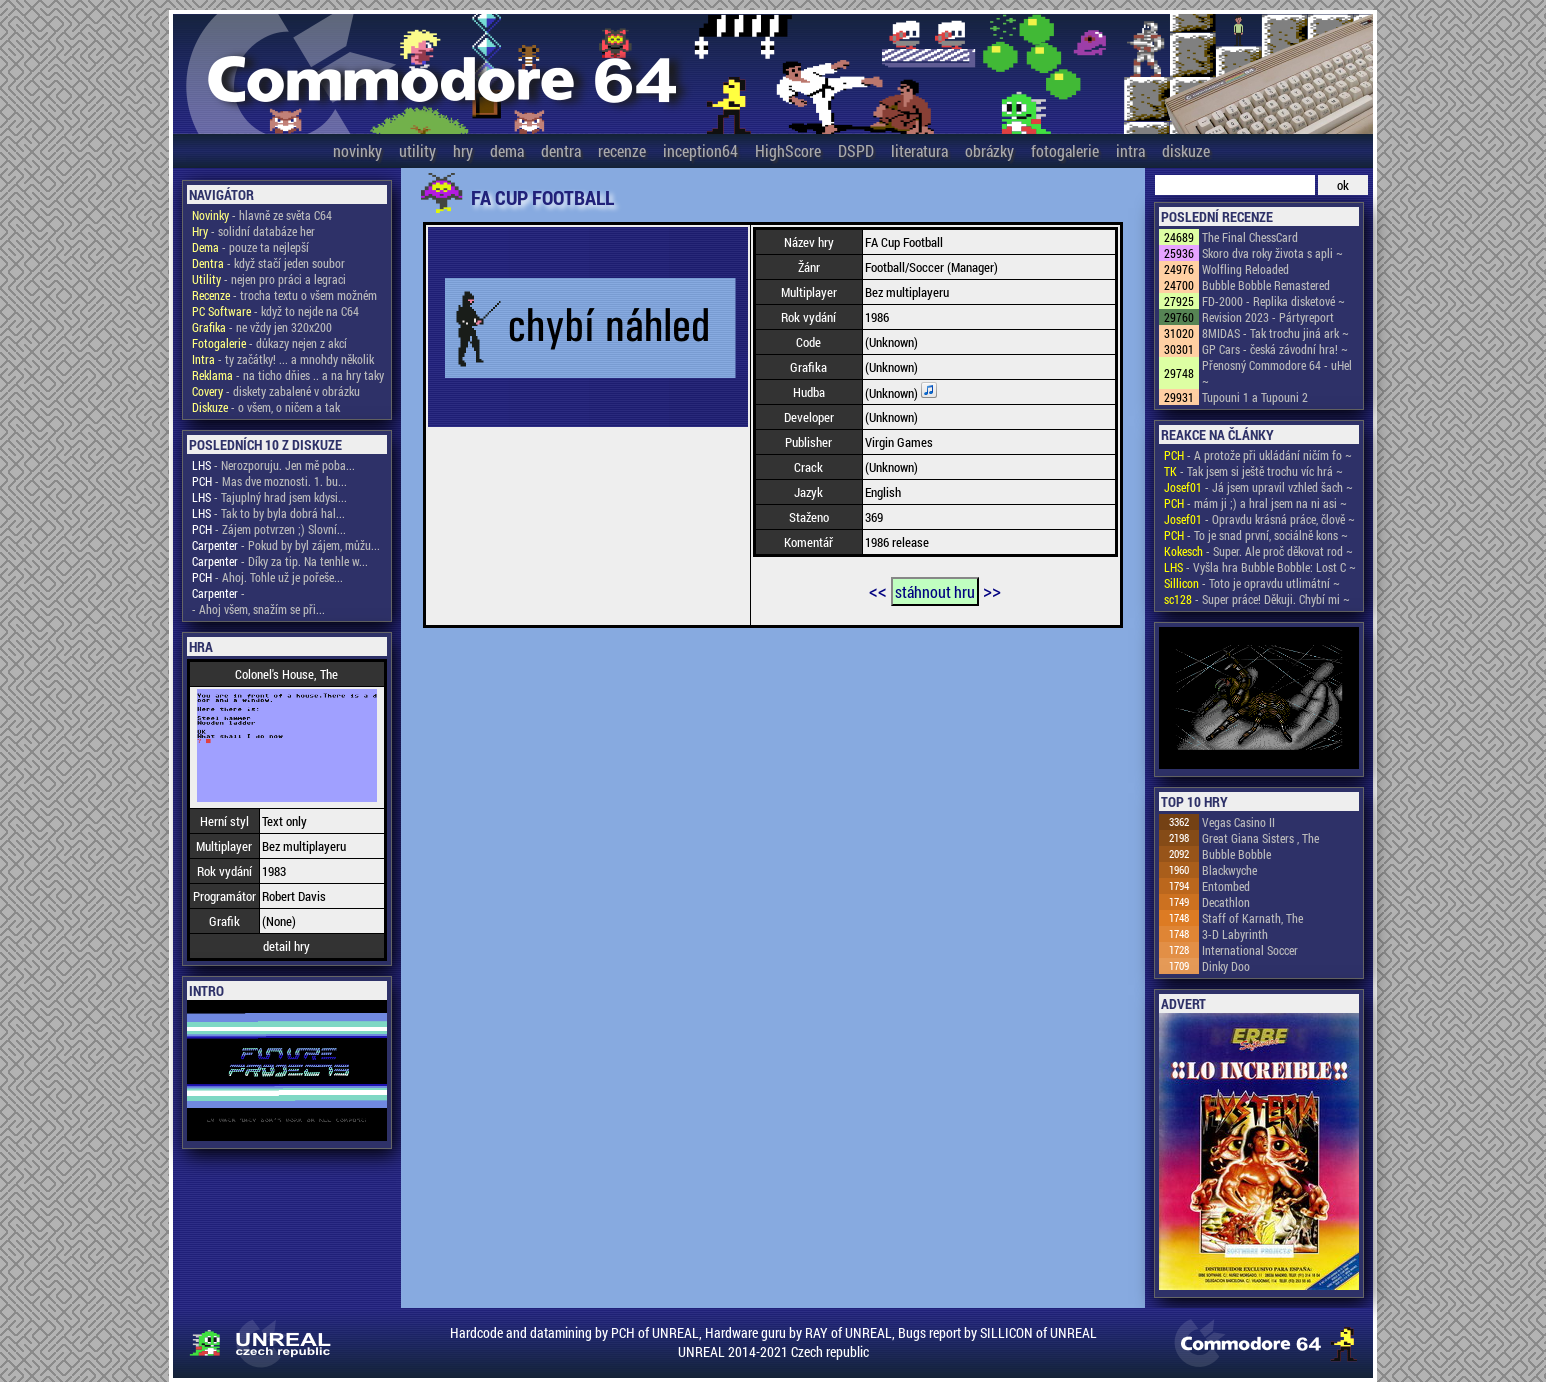 The height and width of the screenshot is (1382, 1546). Describe the element at coordinates (856, 150) in the screenshot. I see `DSPD` at that location.